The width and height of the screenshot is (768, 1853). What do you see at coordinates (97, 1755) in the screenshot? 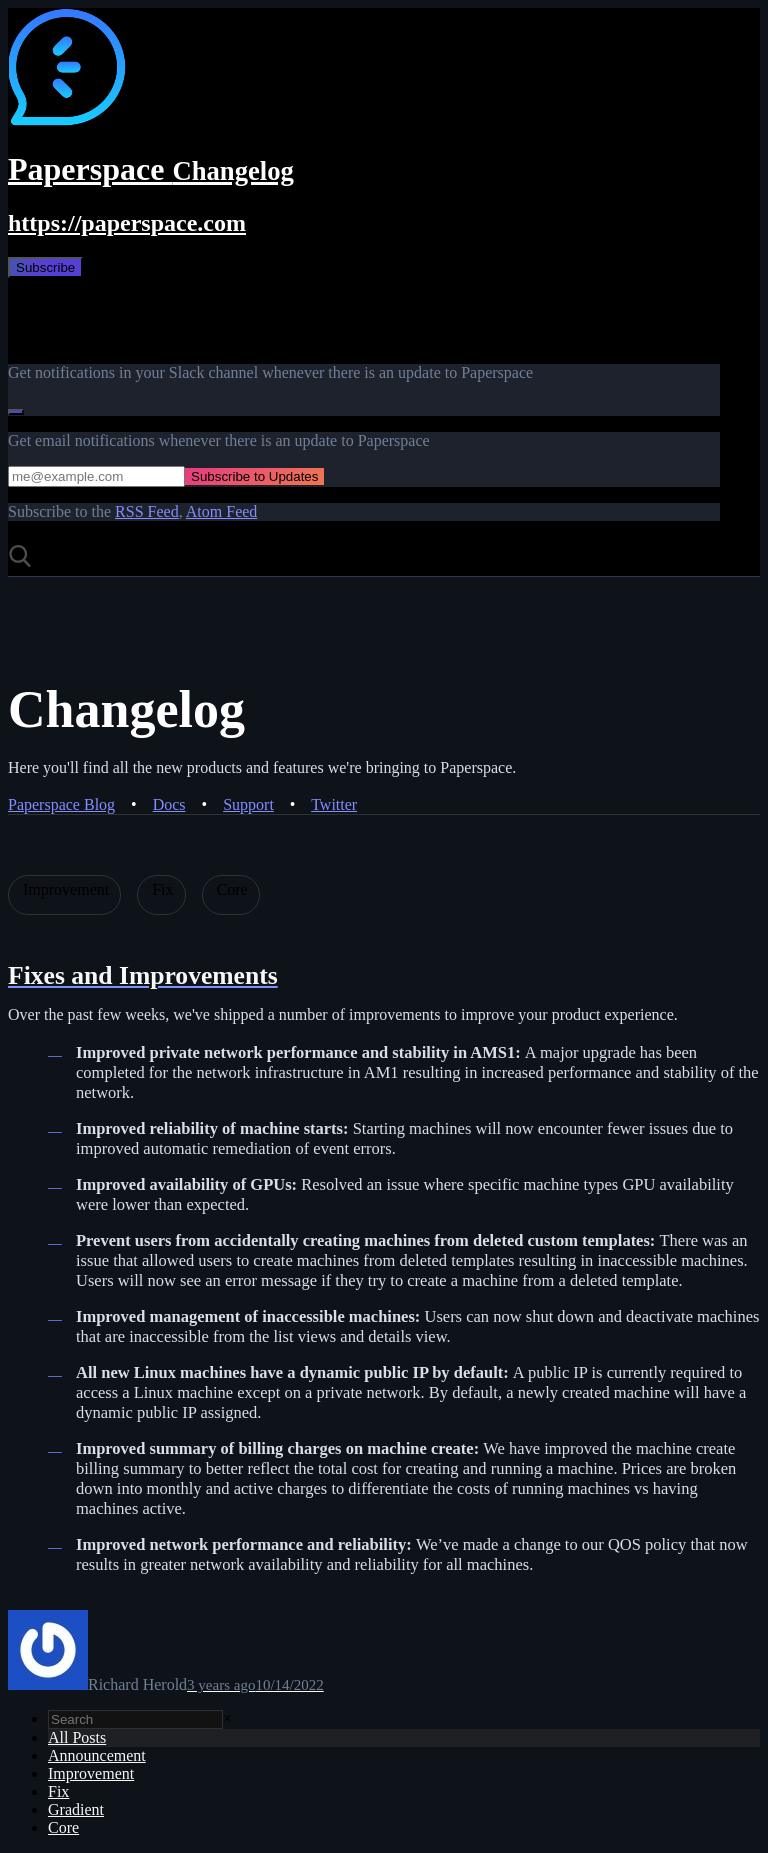
I see `Announcement` at bounding box center [97, 1755].